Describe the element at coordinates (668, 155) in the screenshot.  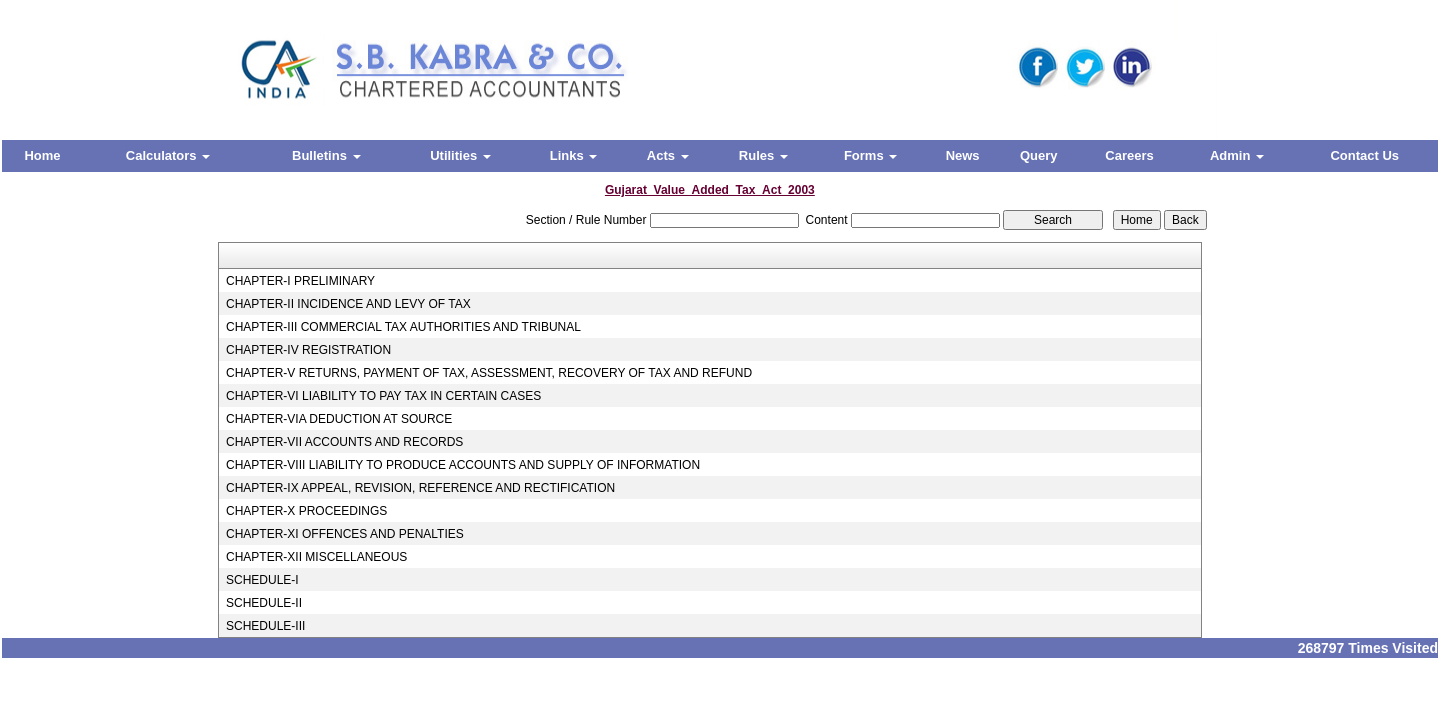
I see `Acts` at that location.